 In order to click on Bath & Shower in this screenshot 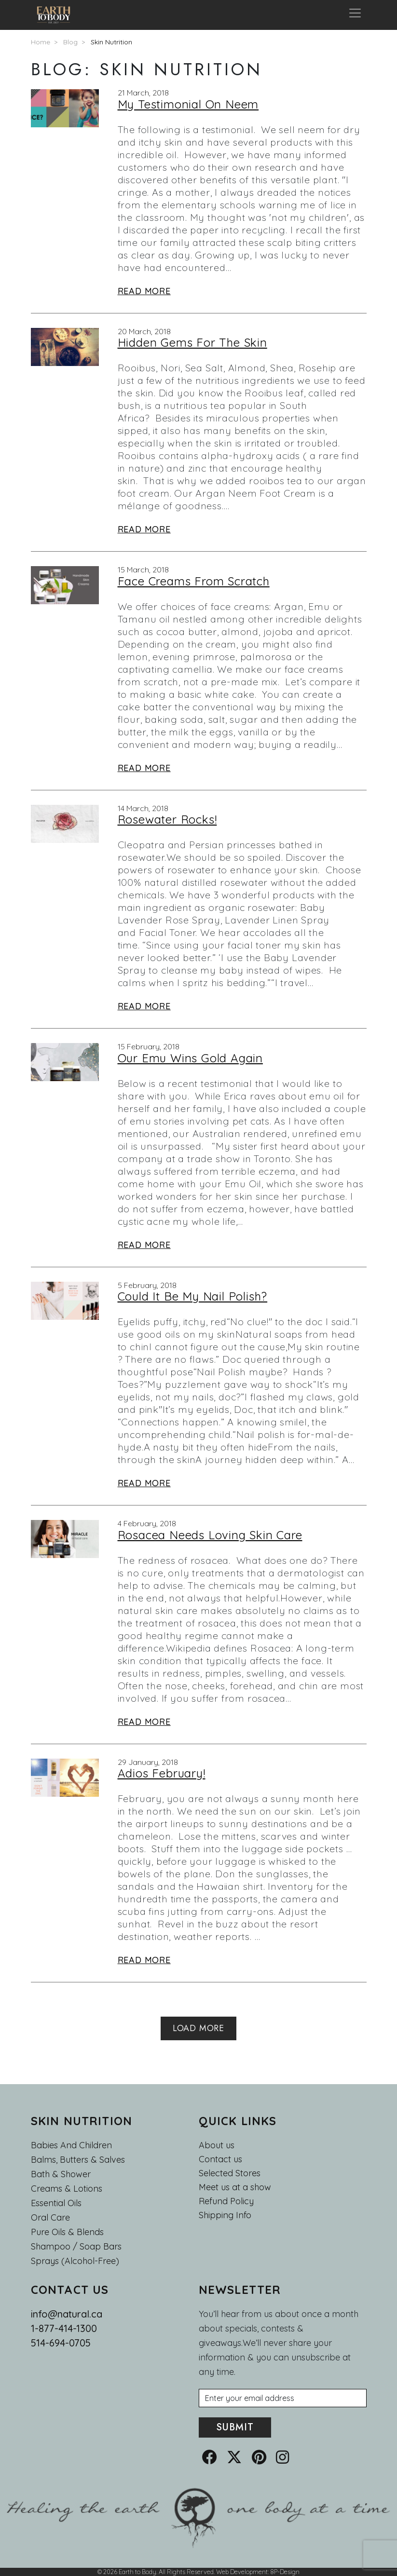, I will do `click(61, 2174)`.